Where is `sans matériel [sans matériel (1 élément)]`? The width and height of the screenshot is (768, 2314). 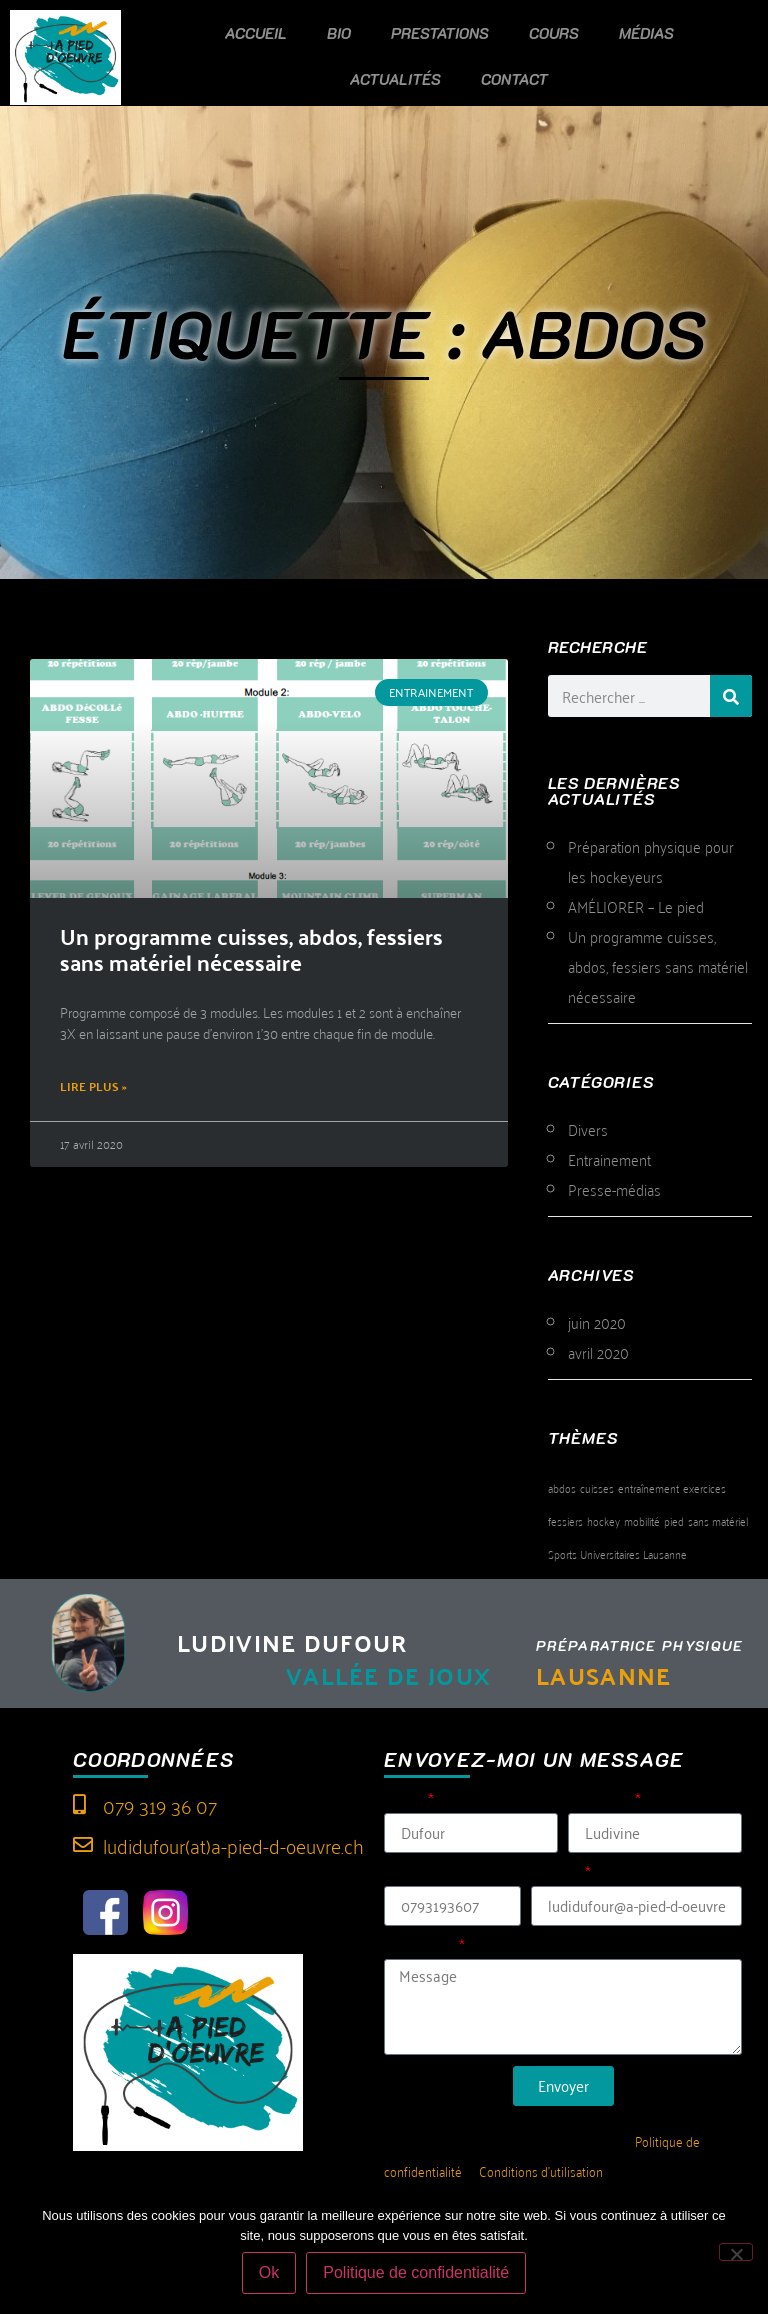
sans matériel [sans matériel (1 élément)] is located at coordinates (718, 1520).